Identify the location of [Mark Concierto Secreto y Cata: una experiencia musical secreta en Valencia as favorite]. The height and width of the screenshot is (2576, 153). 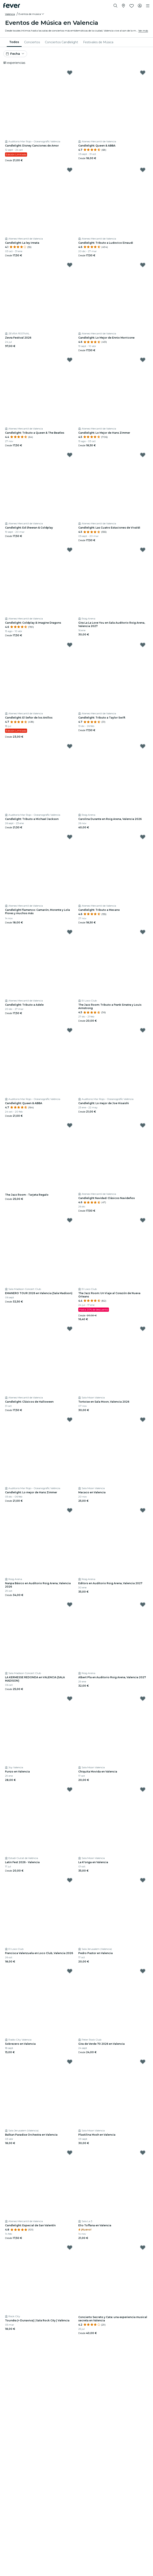
(142, 2247).